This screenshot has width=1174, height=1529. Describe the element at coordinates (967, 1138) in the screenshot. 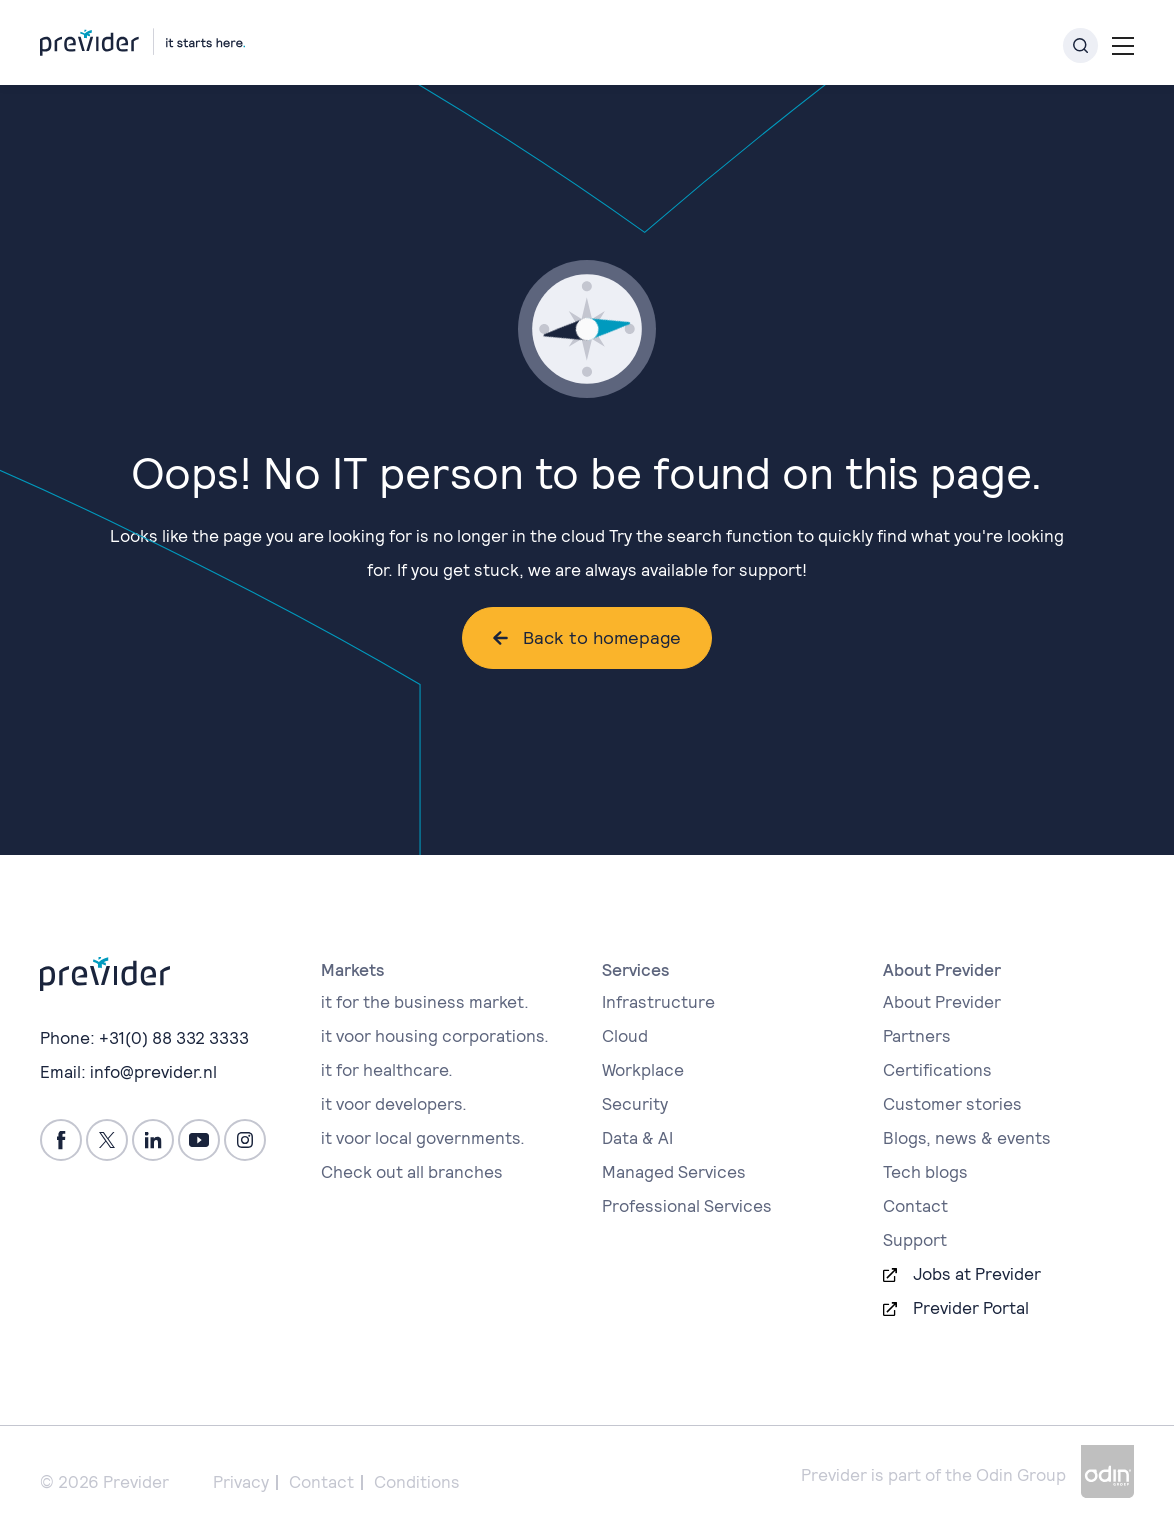

I see `Blogs, news & events` at that location.